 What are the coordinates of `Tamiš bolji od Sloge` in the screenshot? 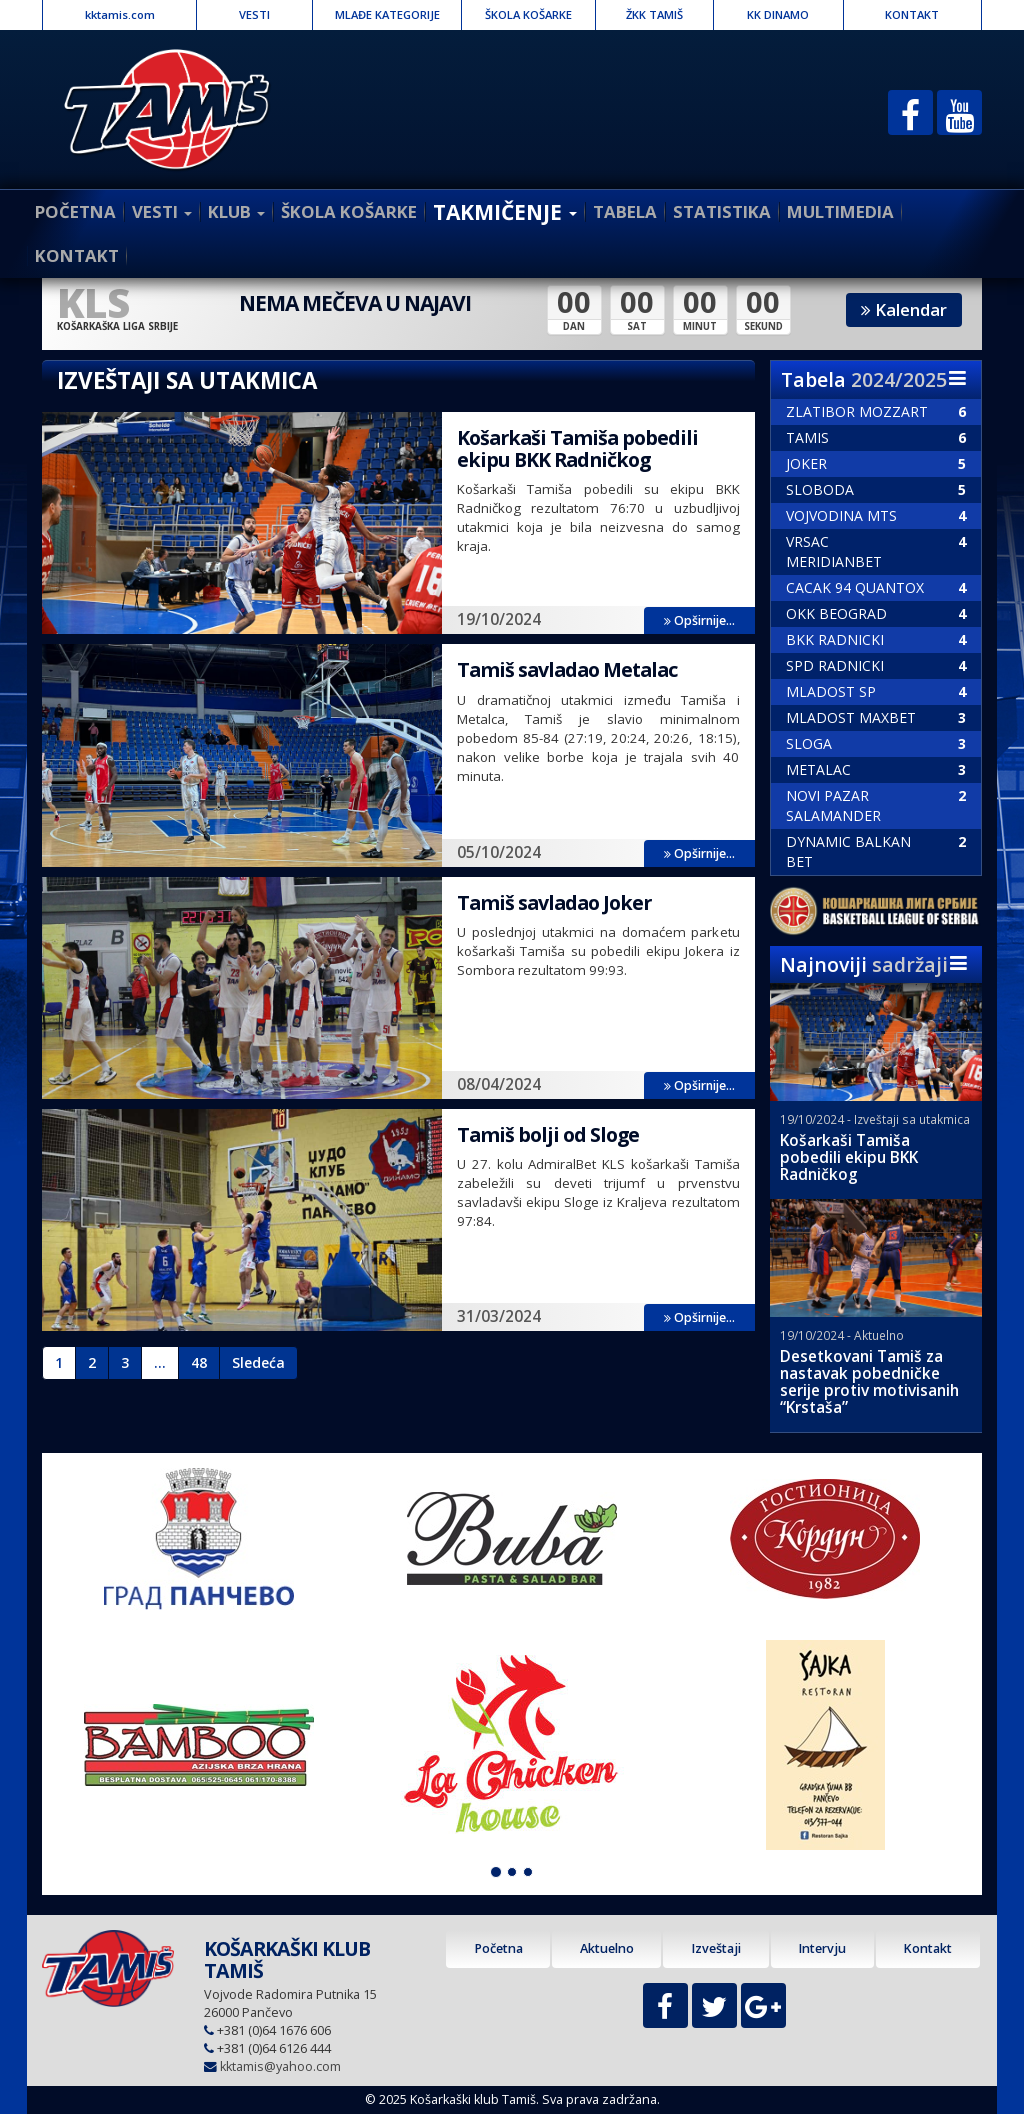 It's located at (548, 1134).